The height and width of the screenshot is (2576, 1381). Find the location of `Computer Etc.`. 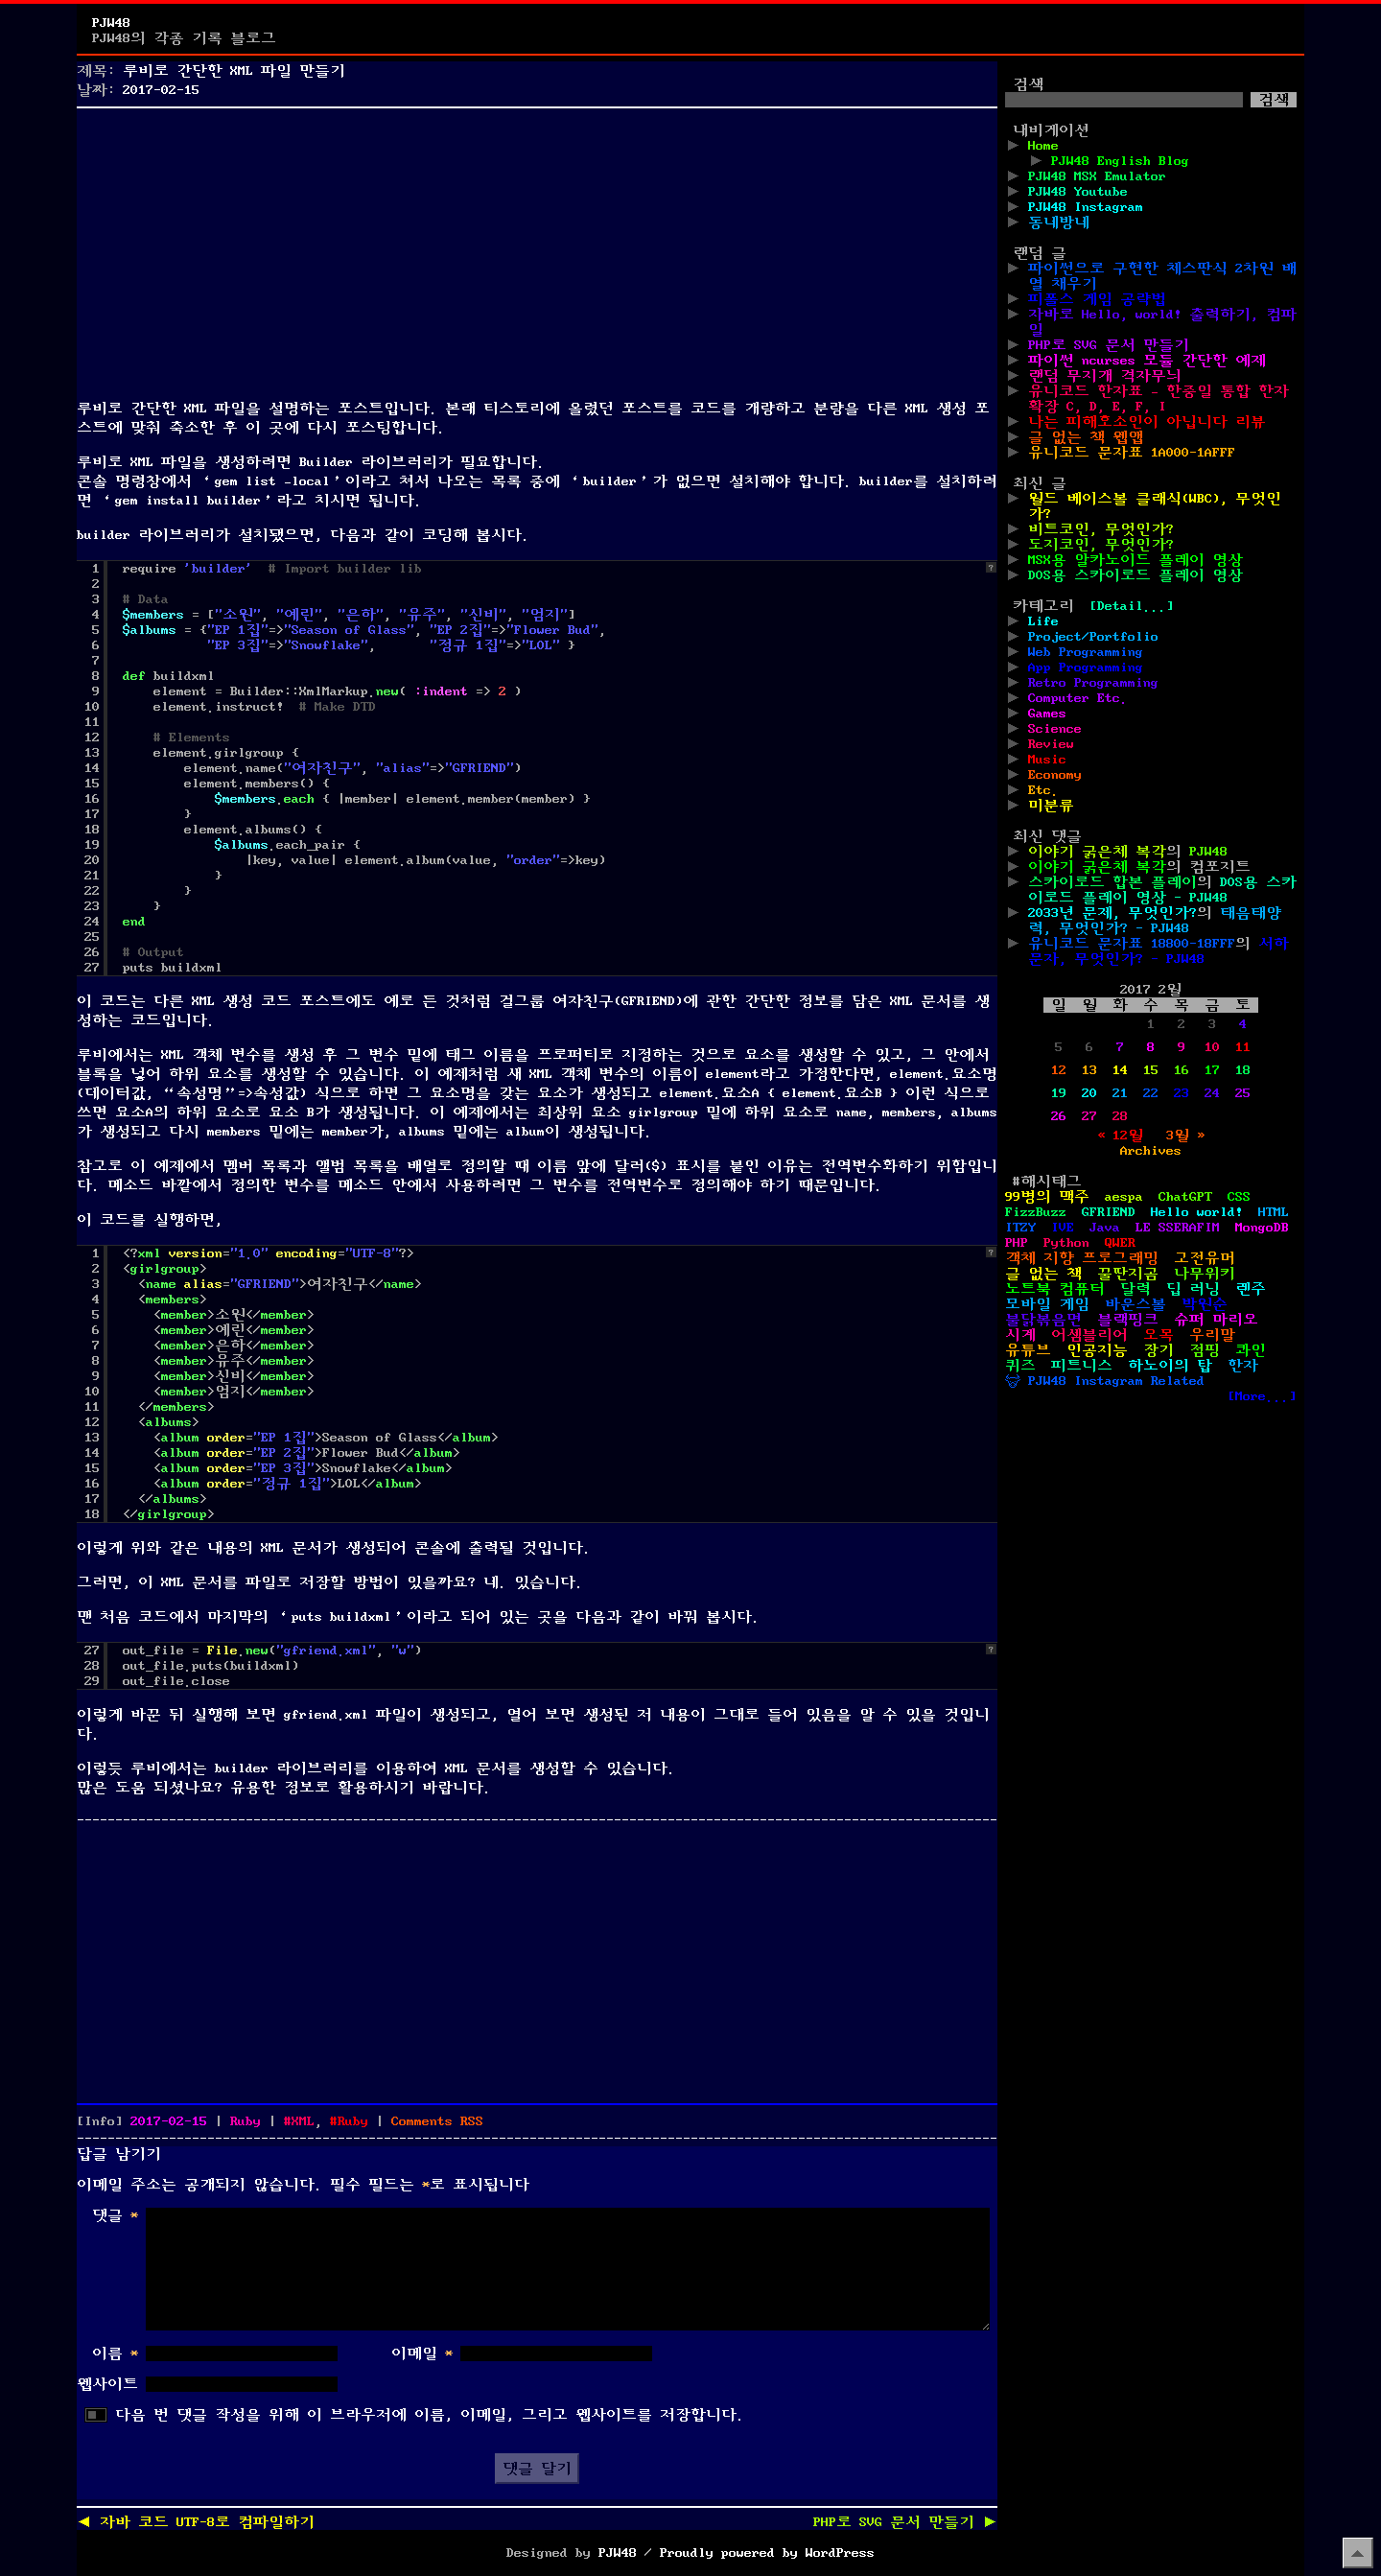

Computer Etc. is located at coordinates (1078, 698).